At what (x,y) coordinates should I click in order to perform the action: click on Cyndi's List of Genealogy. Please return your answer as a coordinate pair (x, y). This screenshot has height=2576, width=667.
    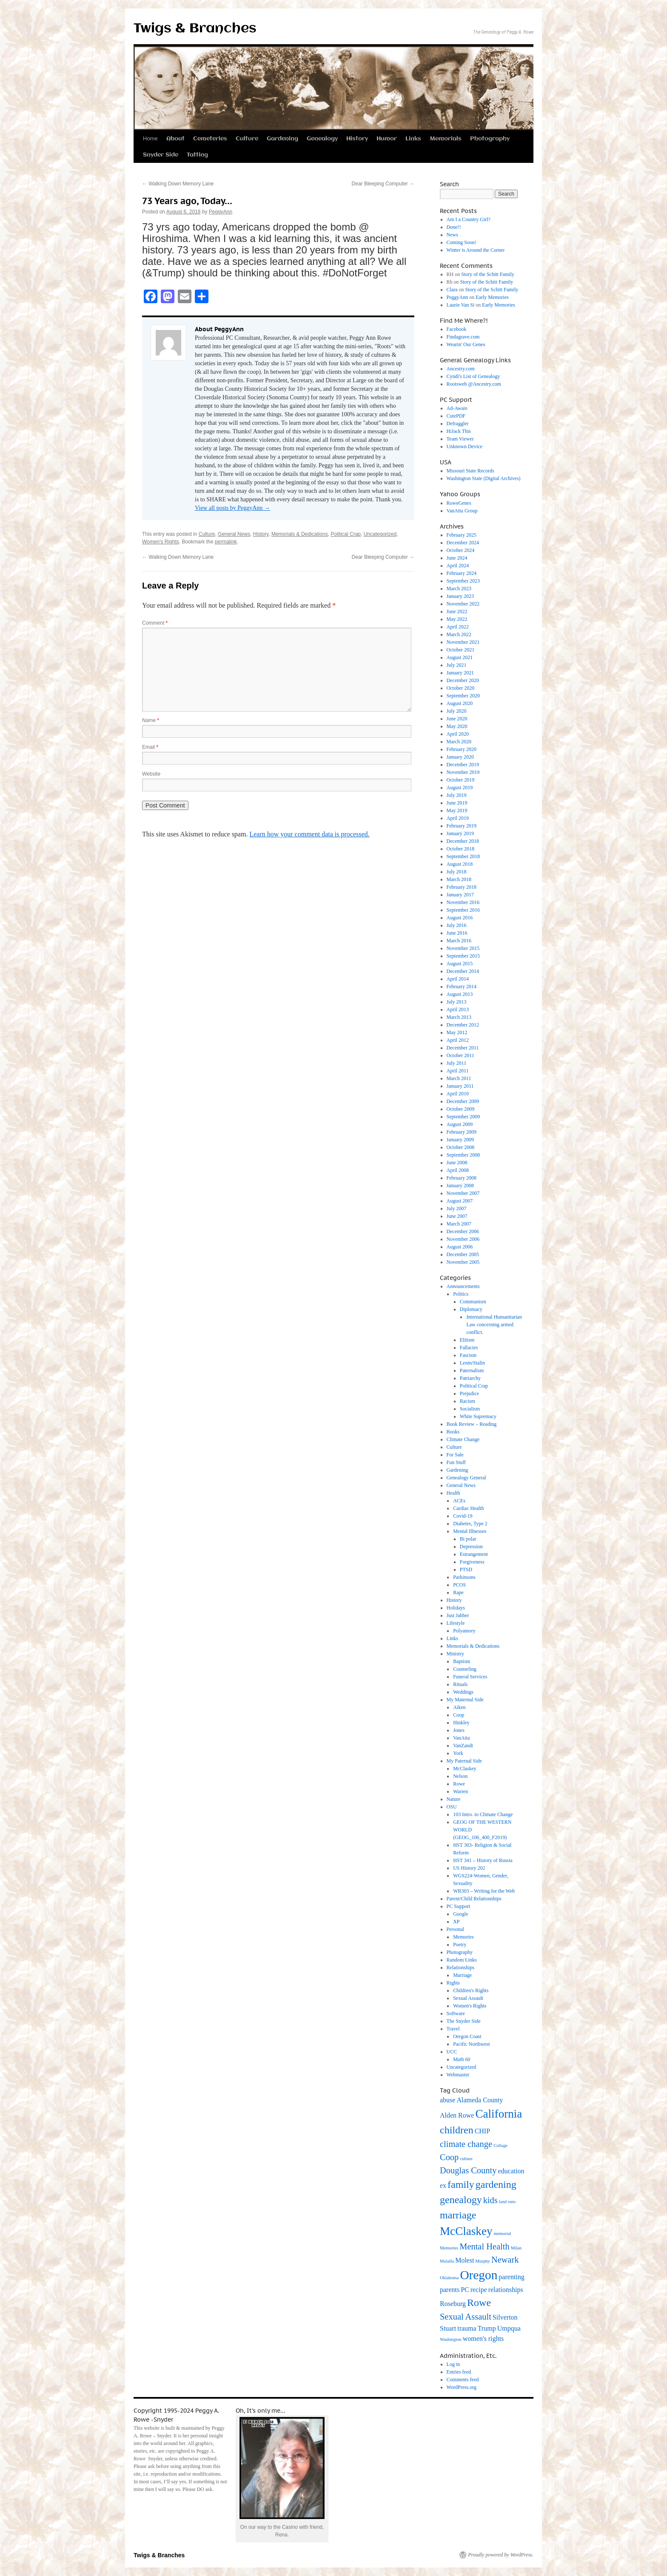
    Looking at the image, I should click on (473, 376).